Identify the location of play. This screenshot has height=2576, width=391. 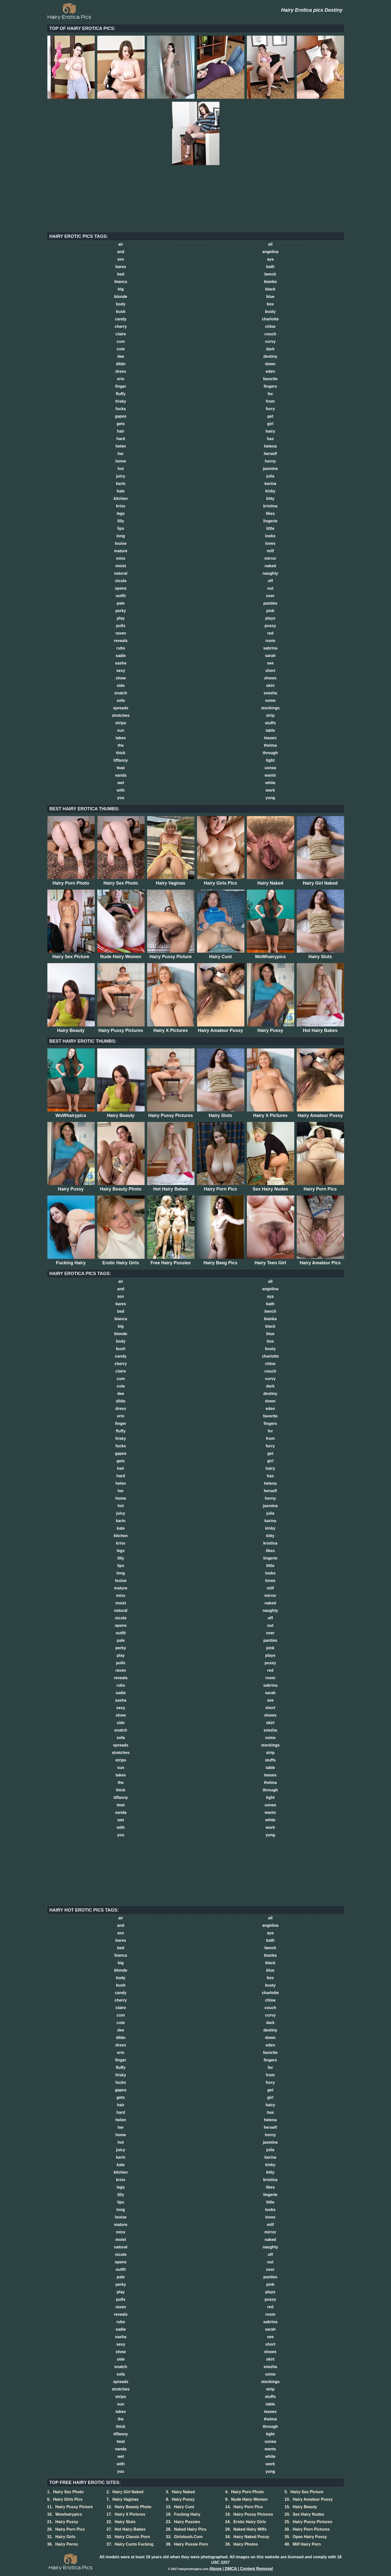
(121, 618).